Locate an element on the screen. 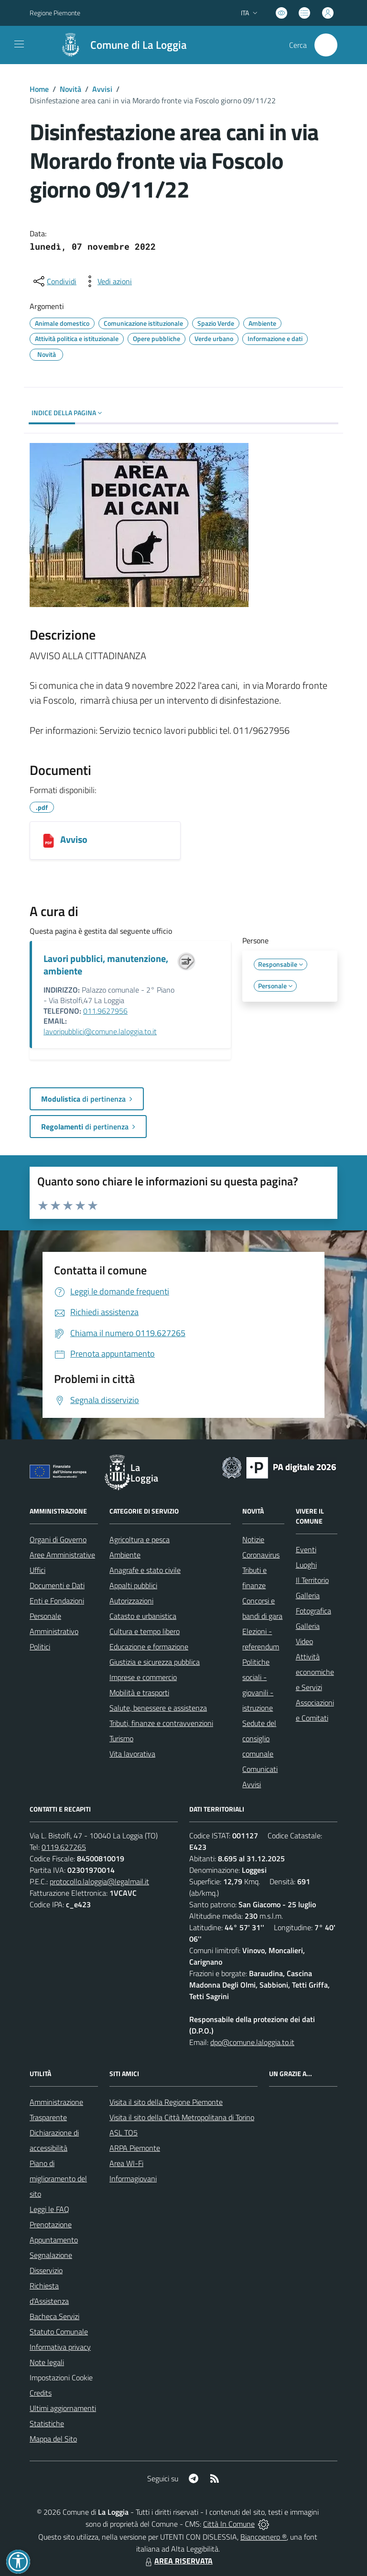  Turismo is located at coordinates (121, 1738).